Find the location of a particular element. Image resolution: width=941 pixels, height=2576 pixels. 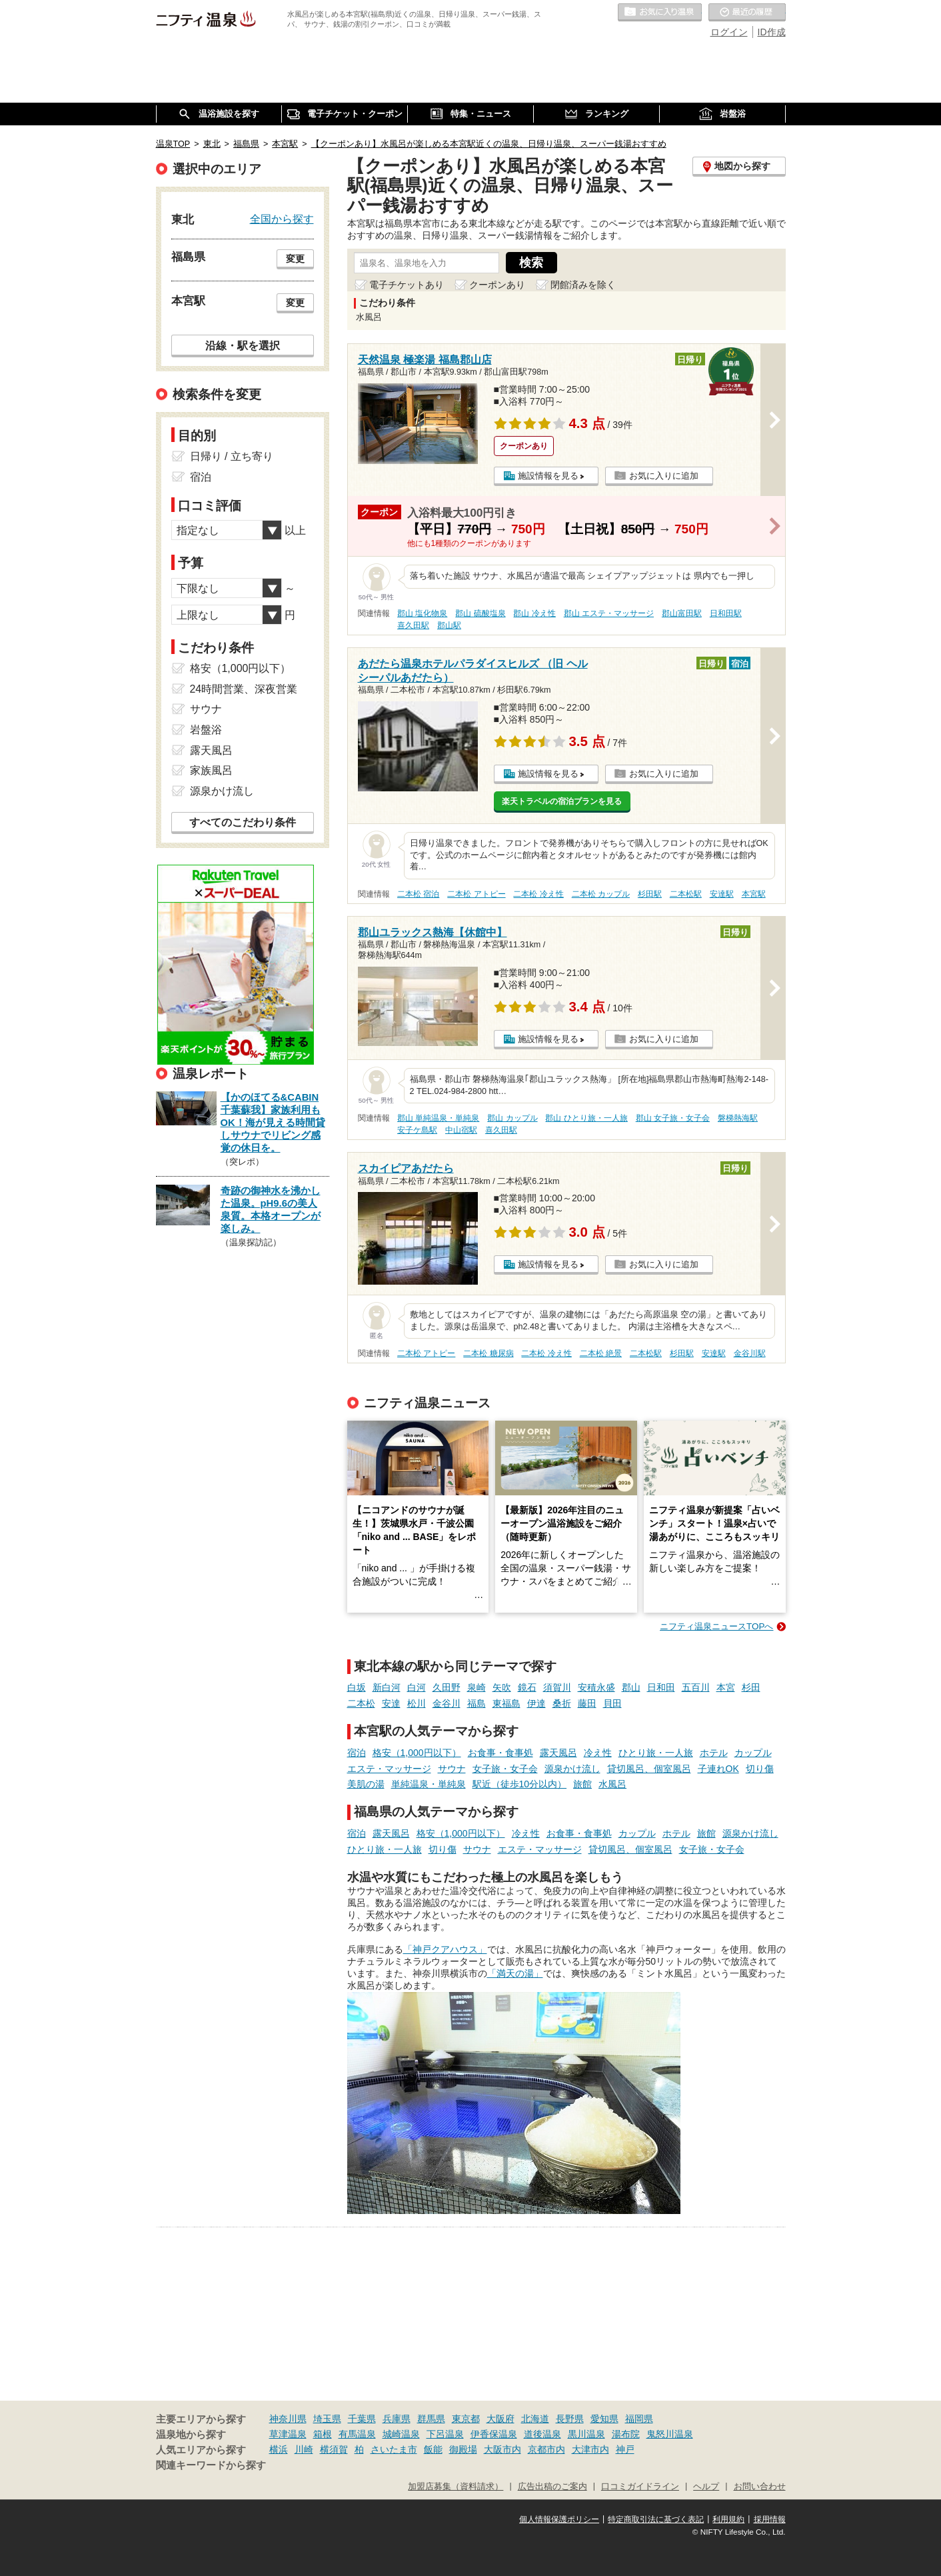

採用情報 is located at coordinates (770, 2519).